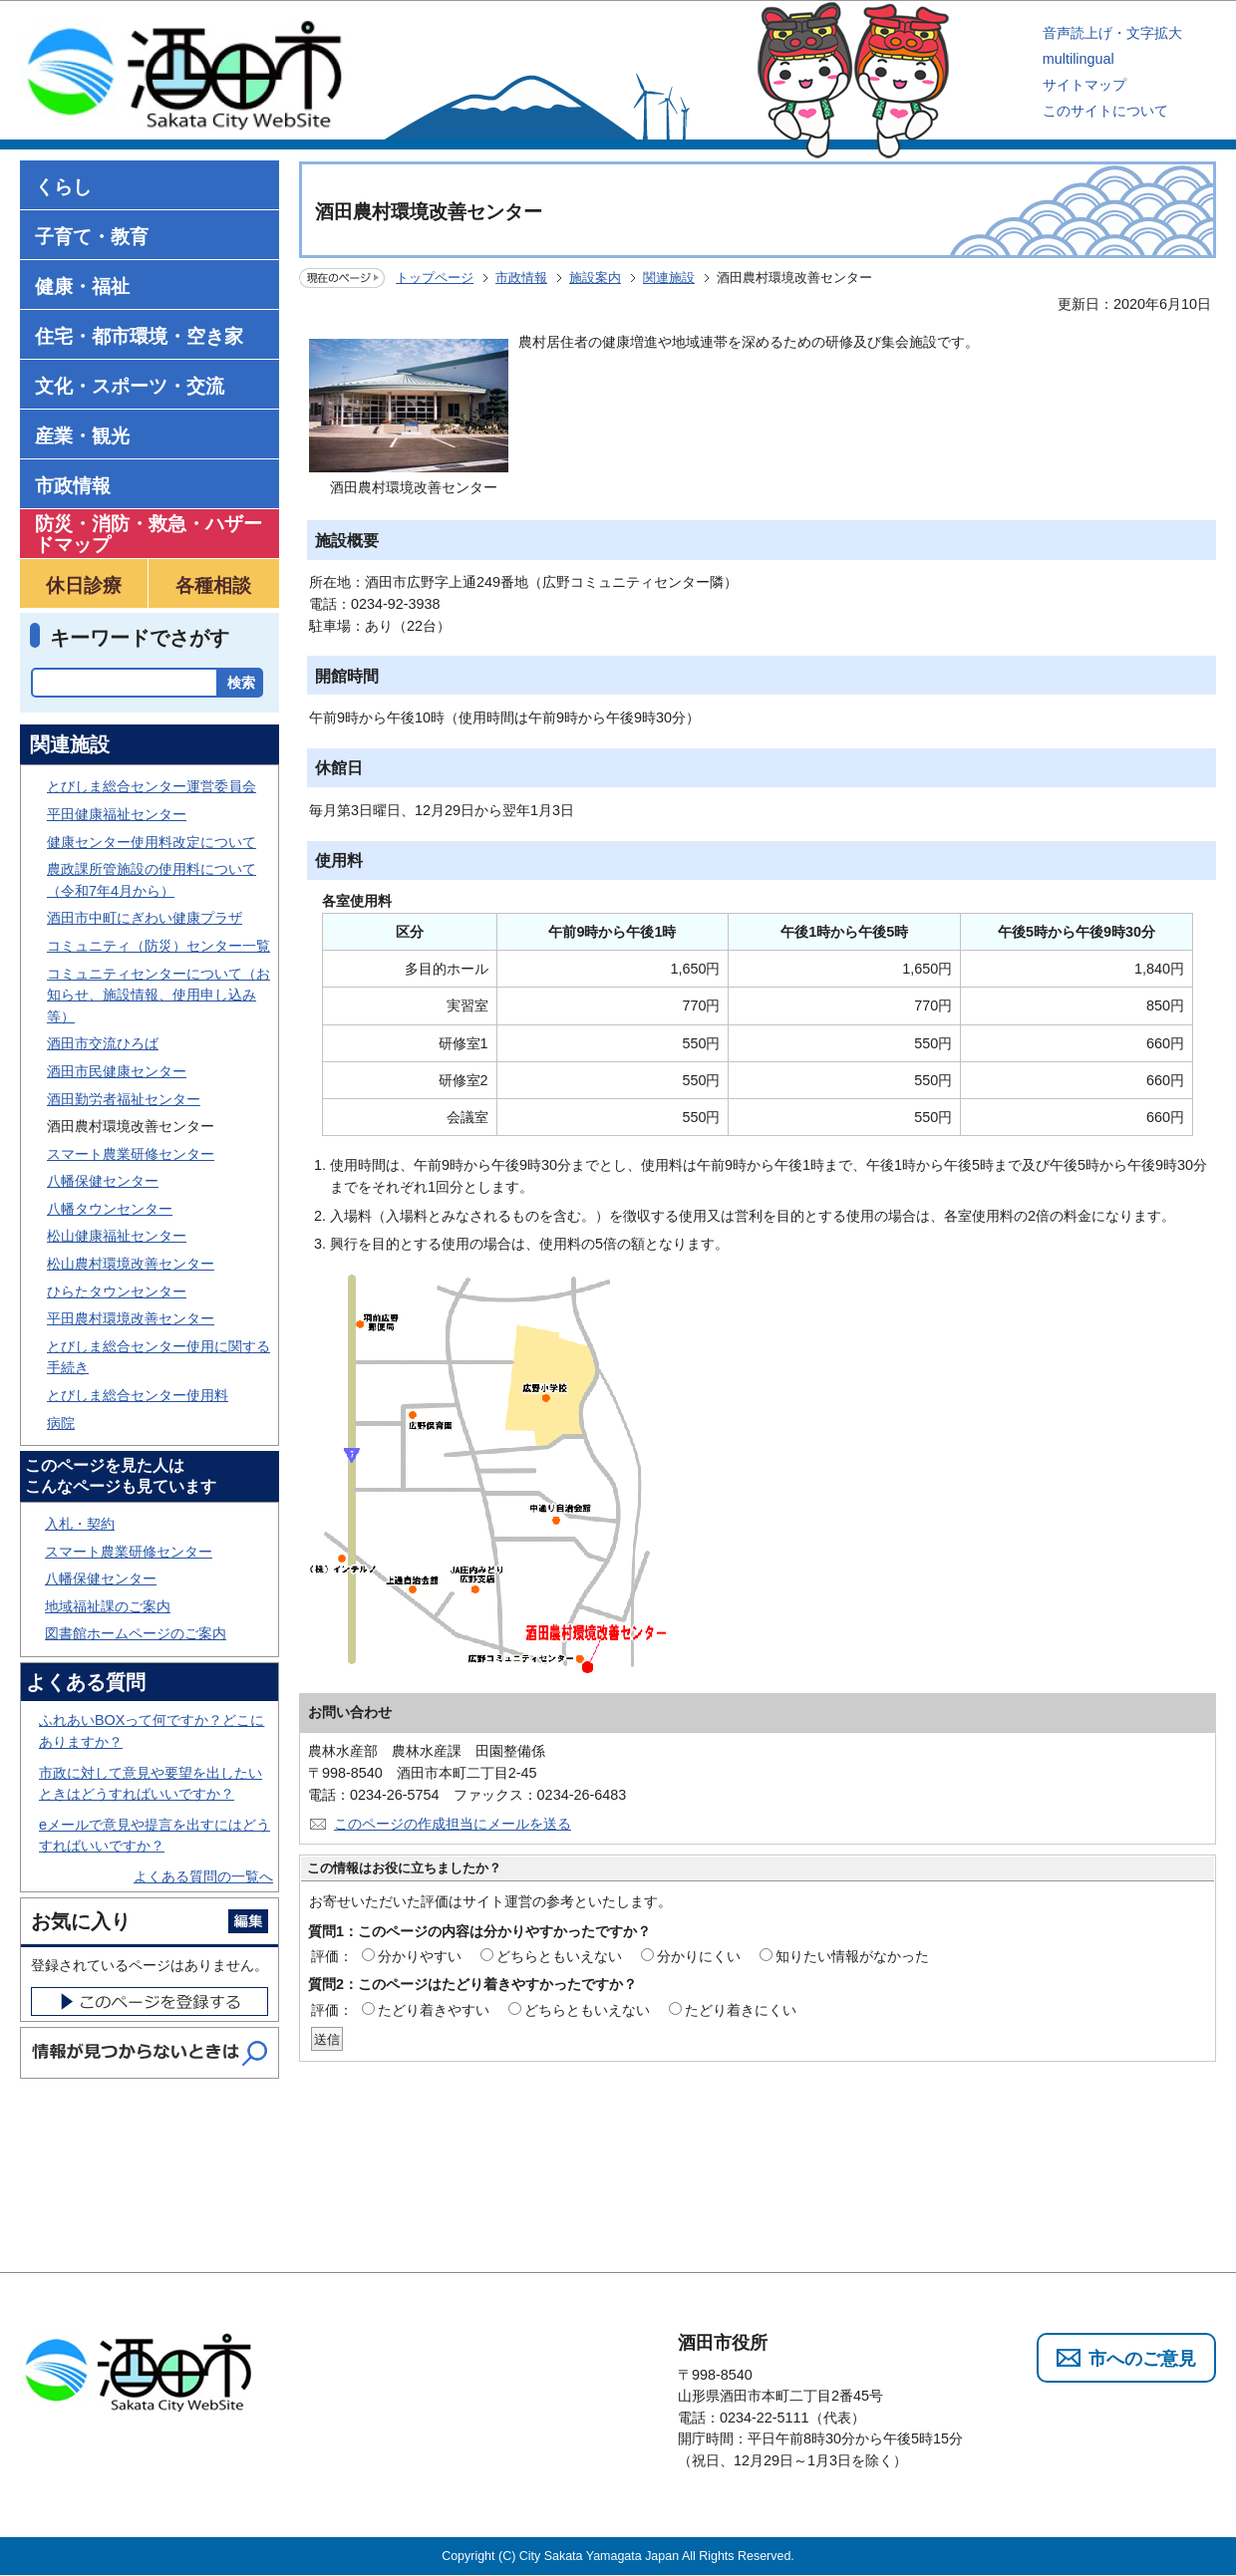  Describe the element at coordinates (559, 1956) in the screenshot. I see `どちらともいえない` at that location.